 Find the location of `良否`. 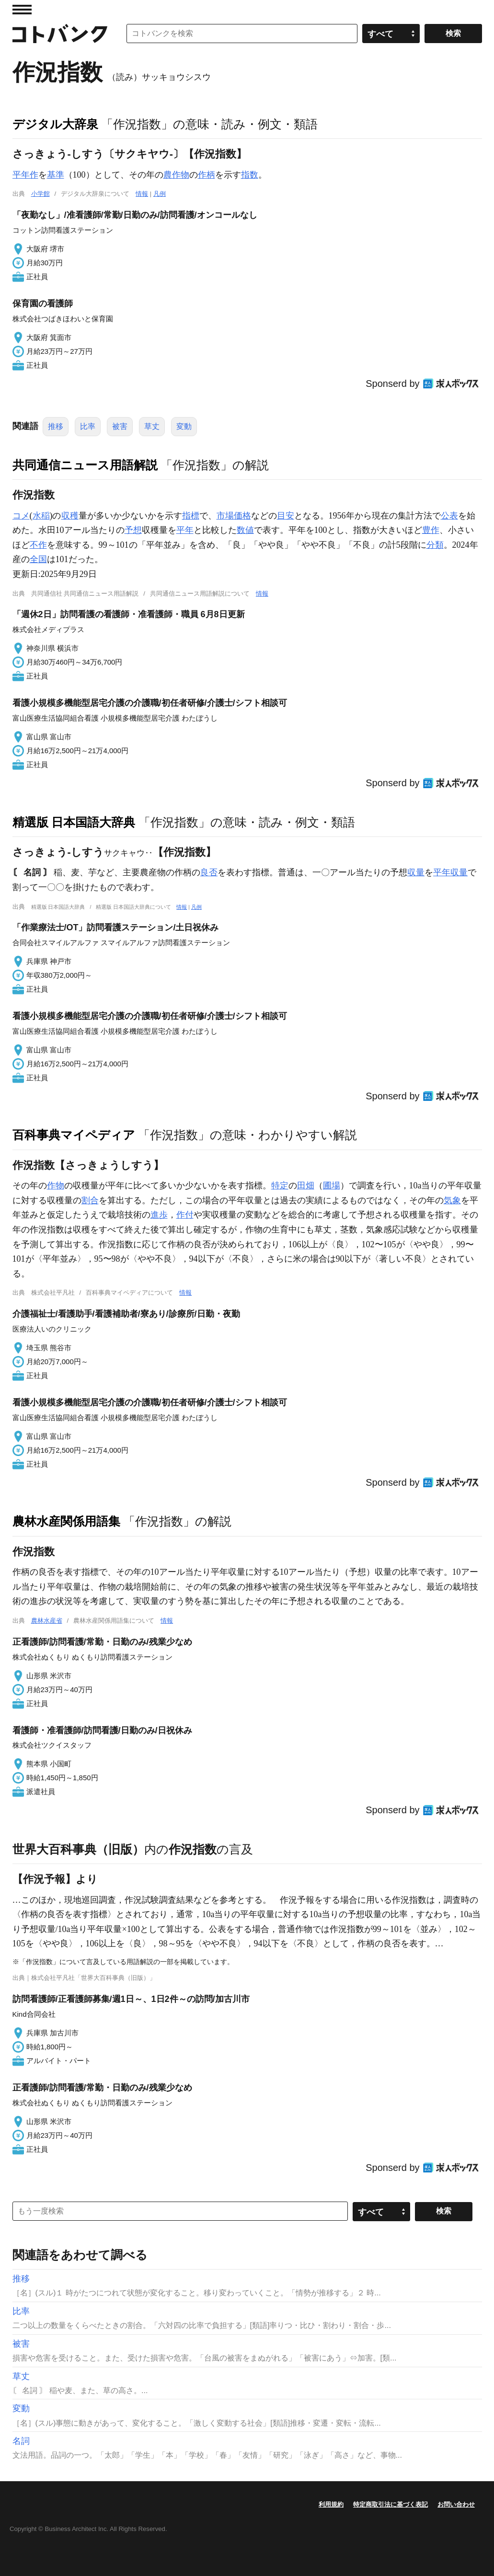

良否 is located at coordinates (209, 872).